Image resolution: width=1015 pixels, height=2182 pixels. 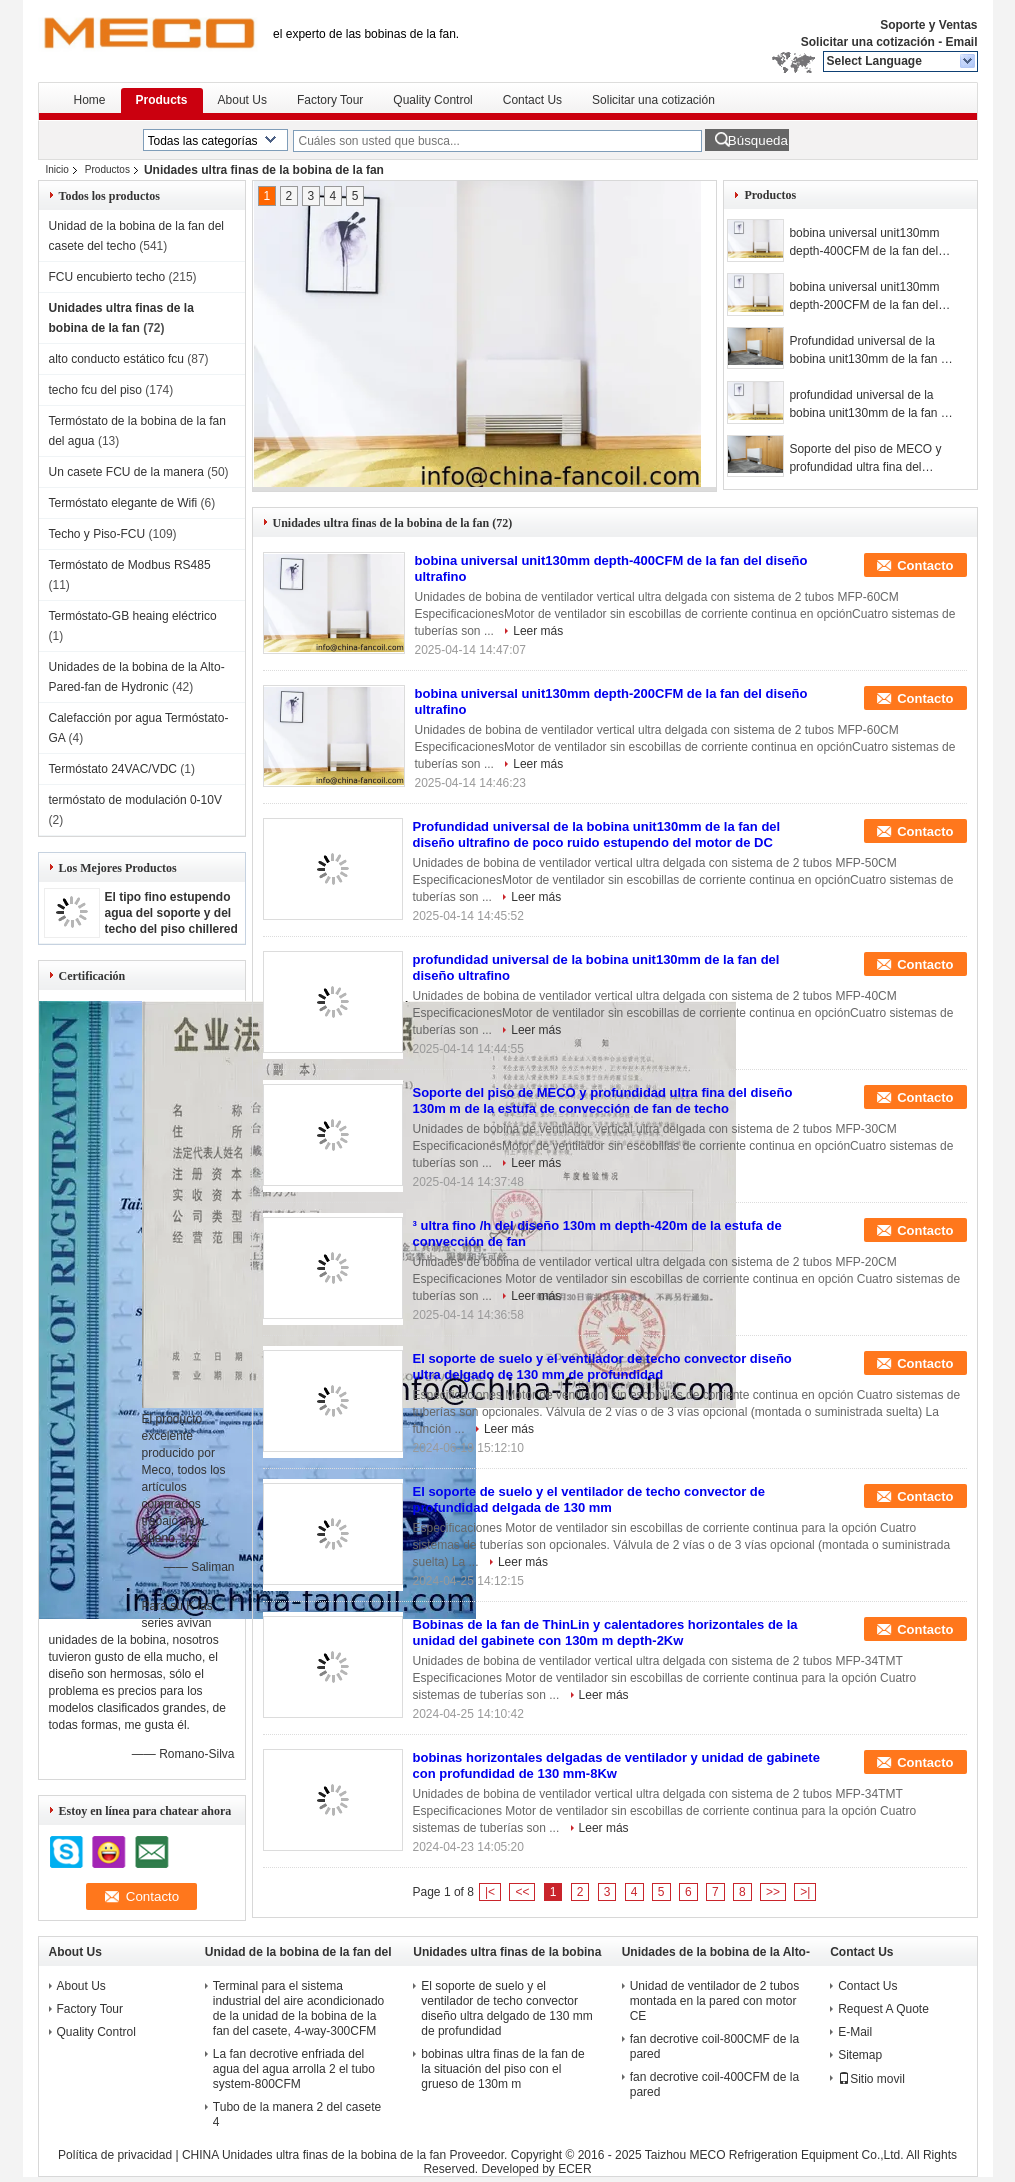 I want to click on Terminal para el sistema industrial del aire acondicionado de la unidad de la bobina de la fan del casete, 4-way-300CFM, so click(x=298, y=2008).